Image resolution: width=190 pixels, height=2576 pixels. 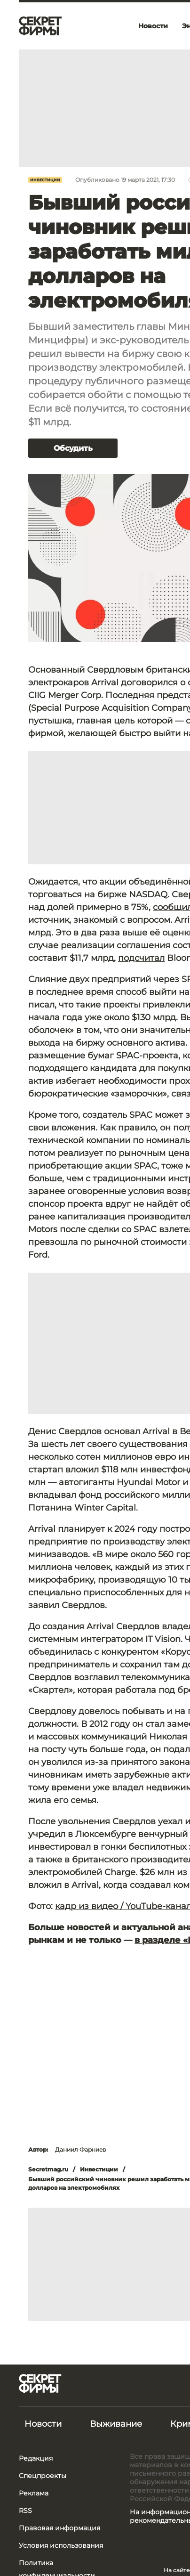 What do you see at coordinates (45, 180) in the screenshot?
I see `Инвестиции` at bounding box center [45, 180].